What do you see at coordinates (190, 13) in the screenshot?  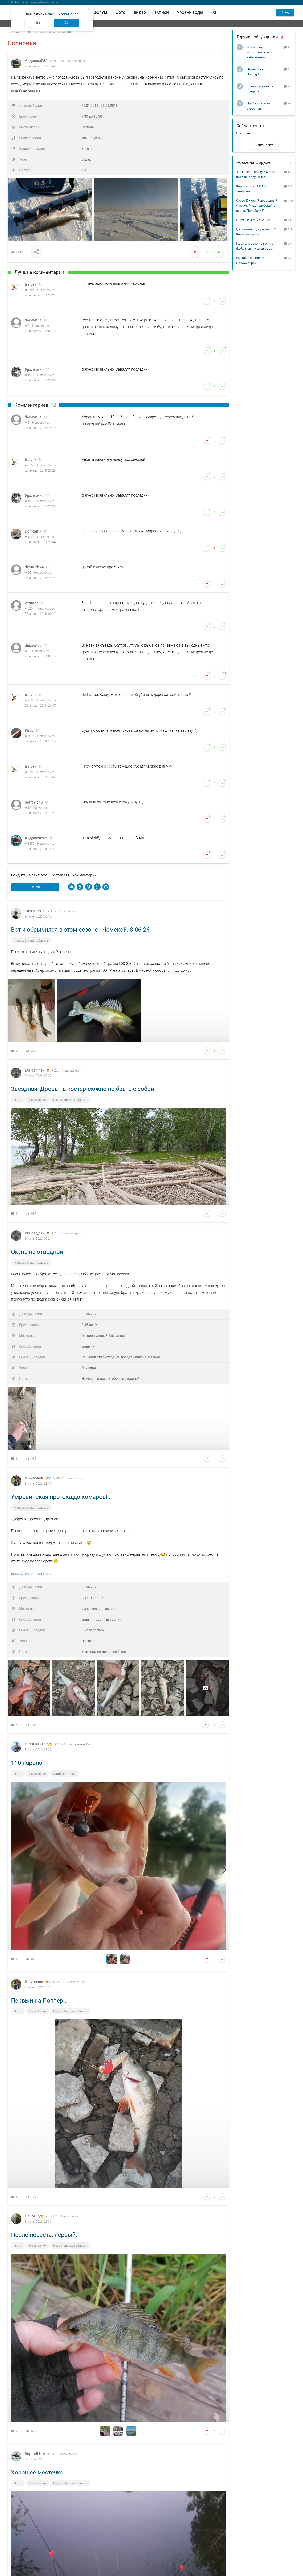 I see `Уровни воды` at bounding box center [190, 13].